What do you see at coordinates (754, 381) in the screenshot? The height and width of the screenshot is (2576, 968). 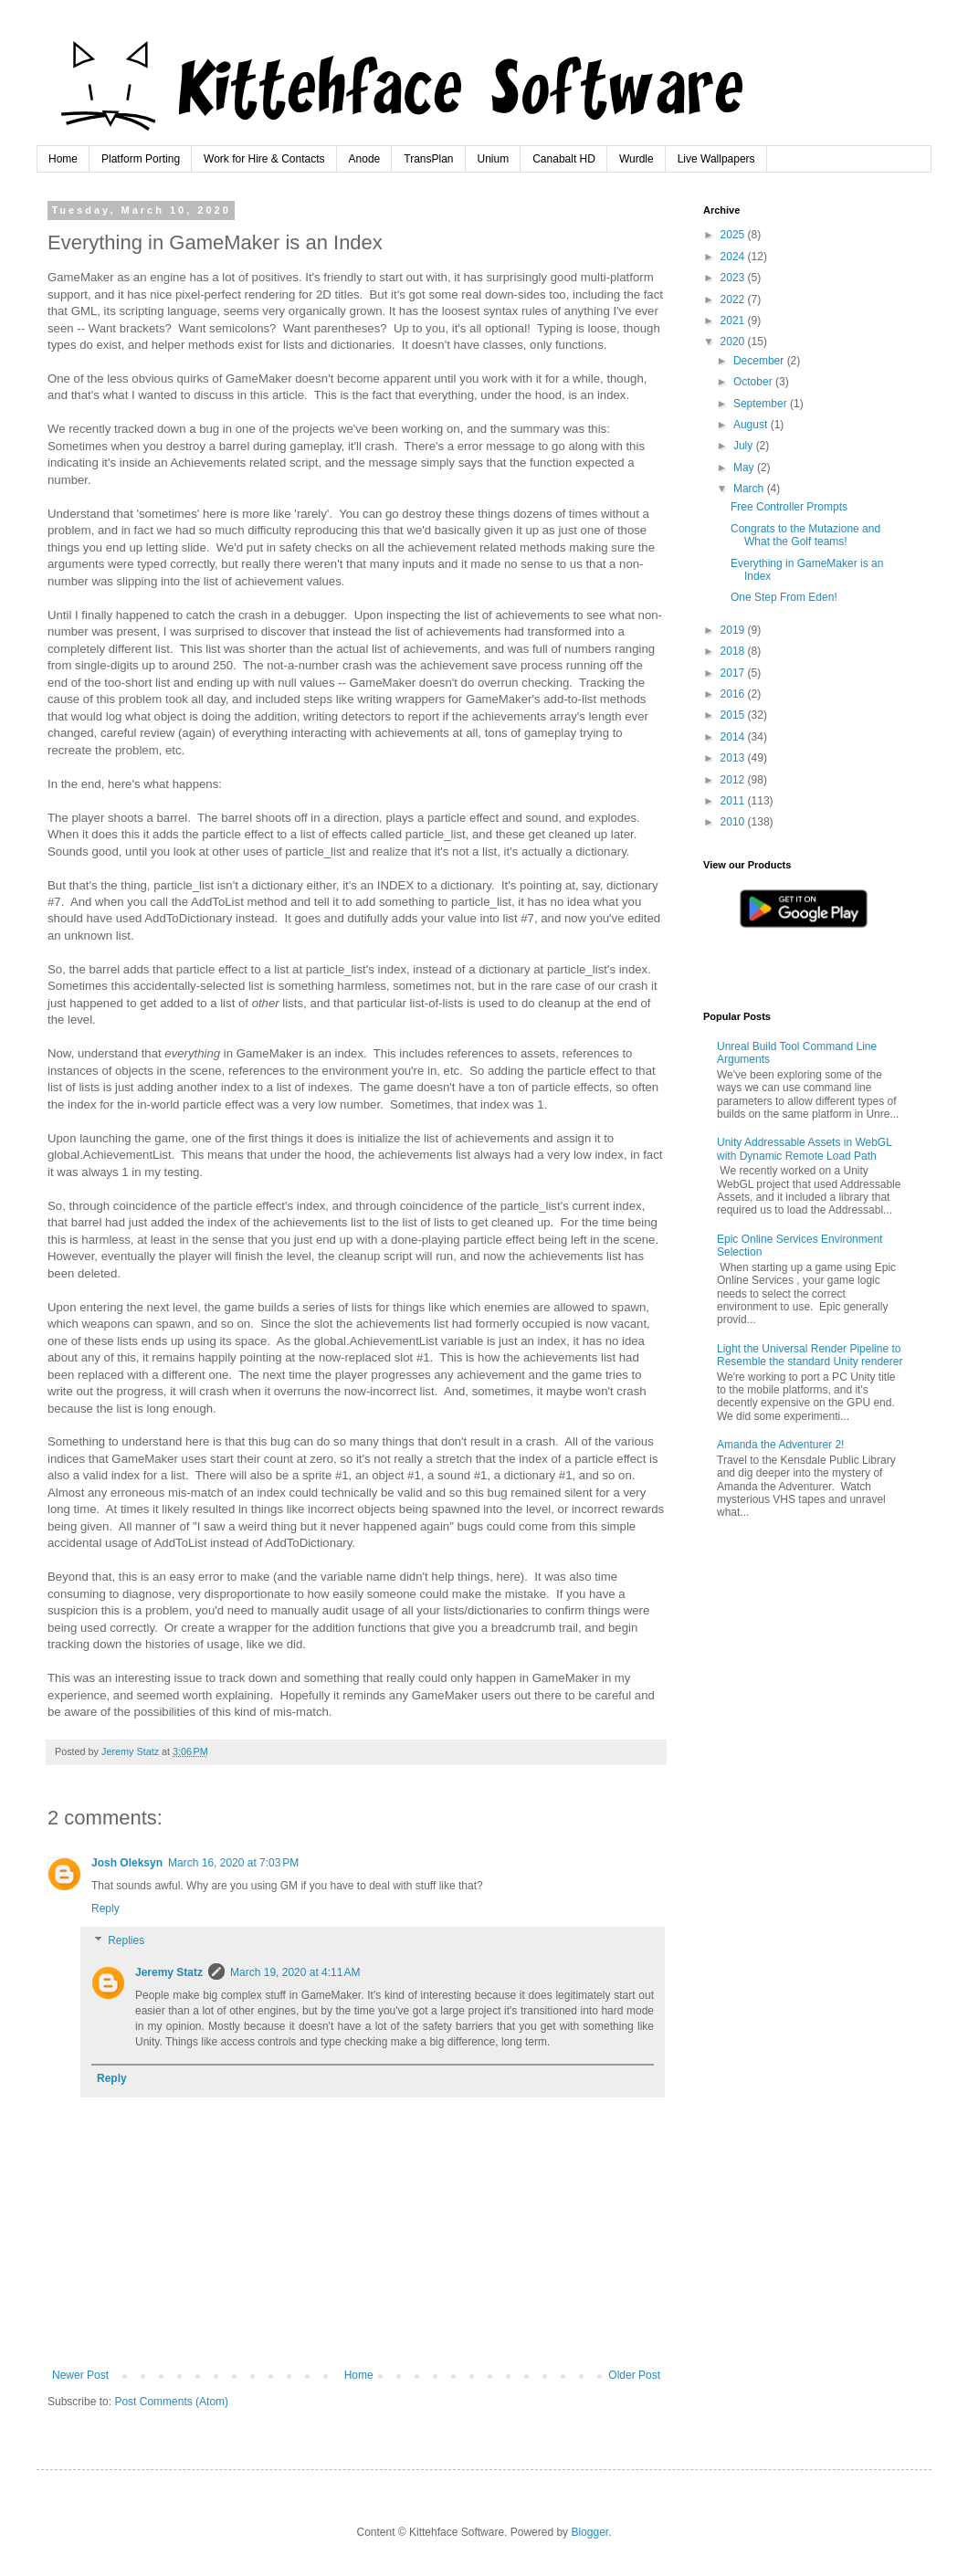 I see `October` at bounding box center [754, 381].